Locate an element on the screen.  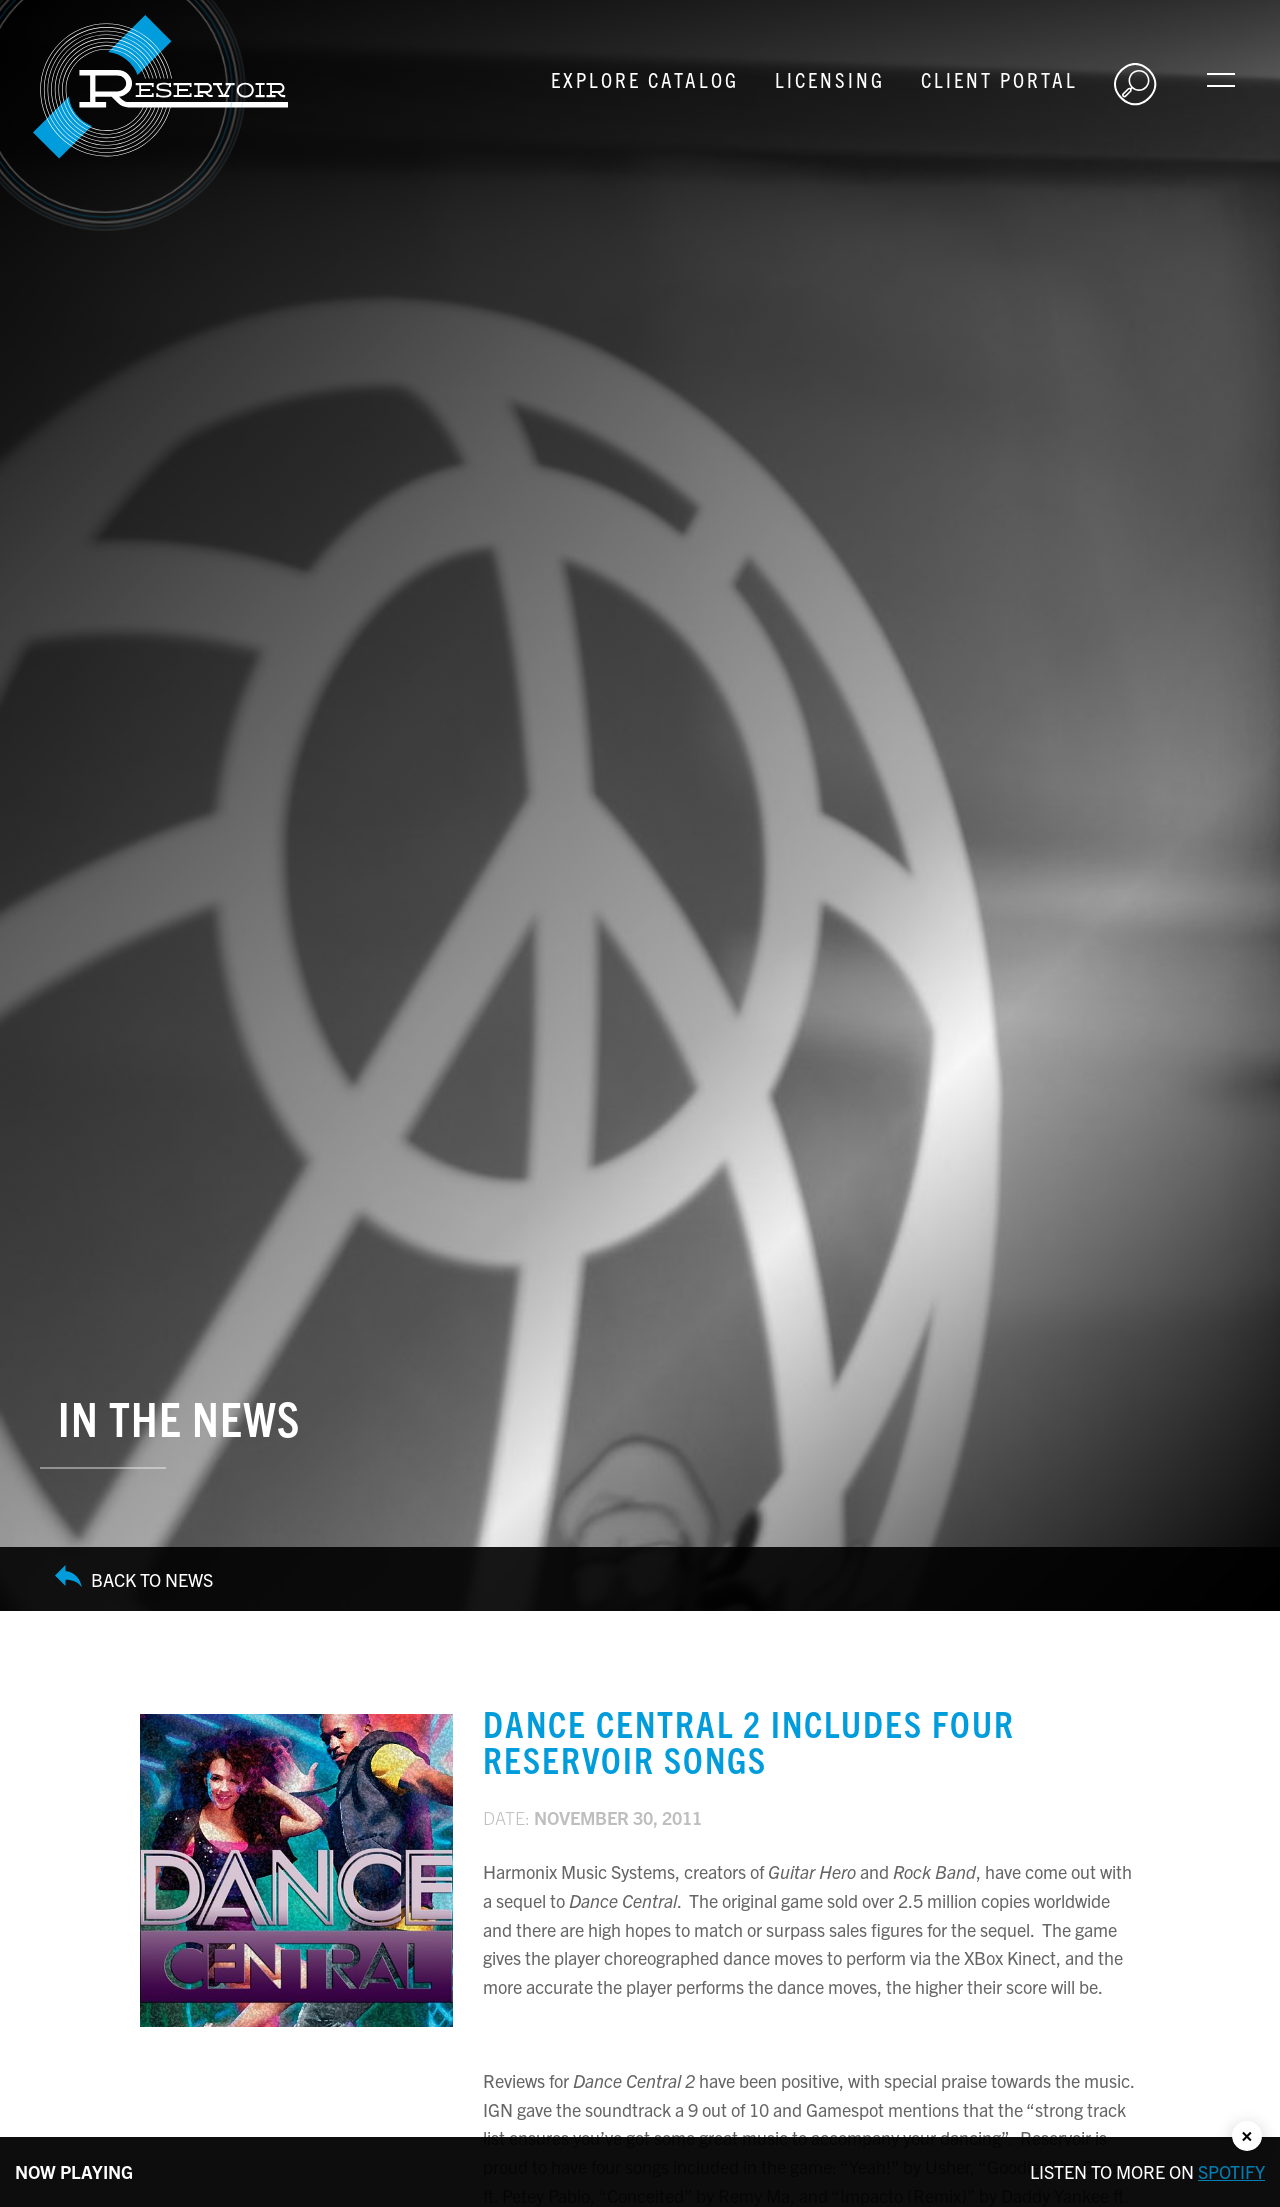
Licensing is located at coordinates (830, 79).